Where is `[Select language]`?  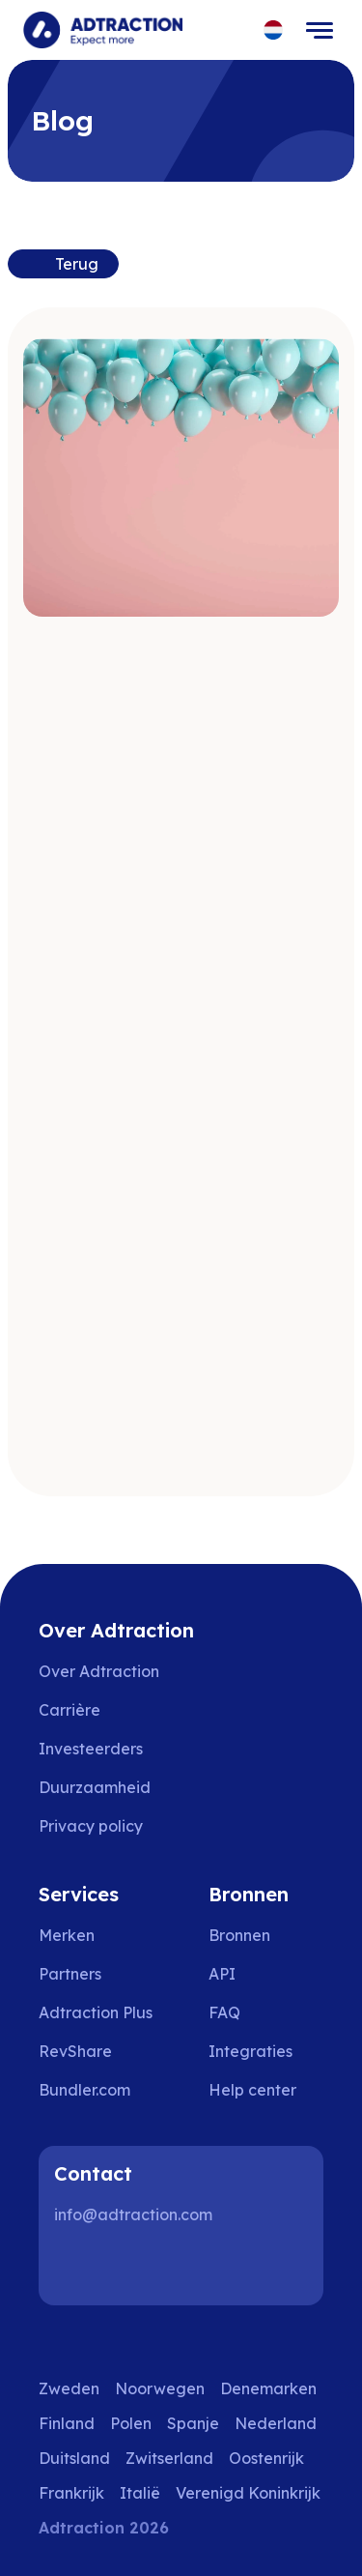
[Select language] is located at coordinates (274, 30).